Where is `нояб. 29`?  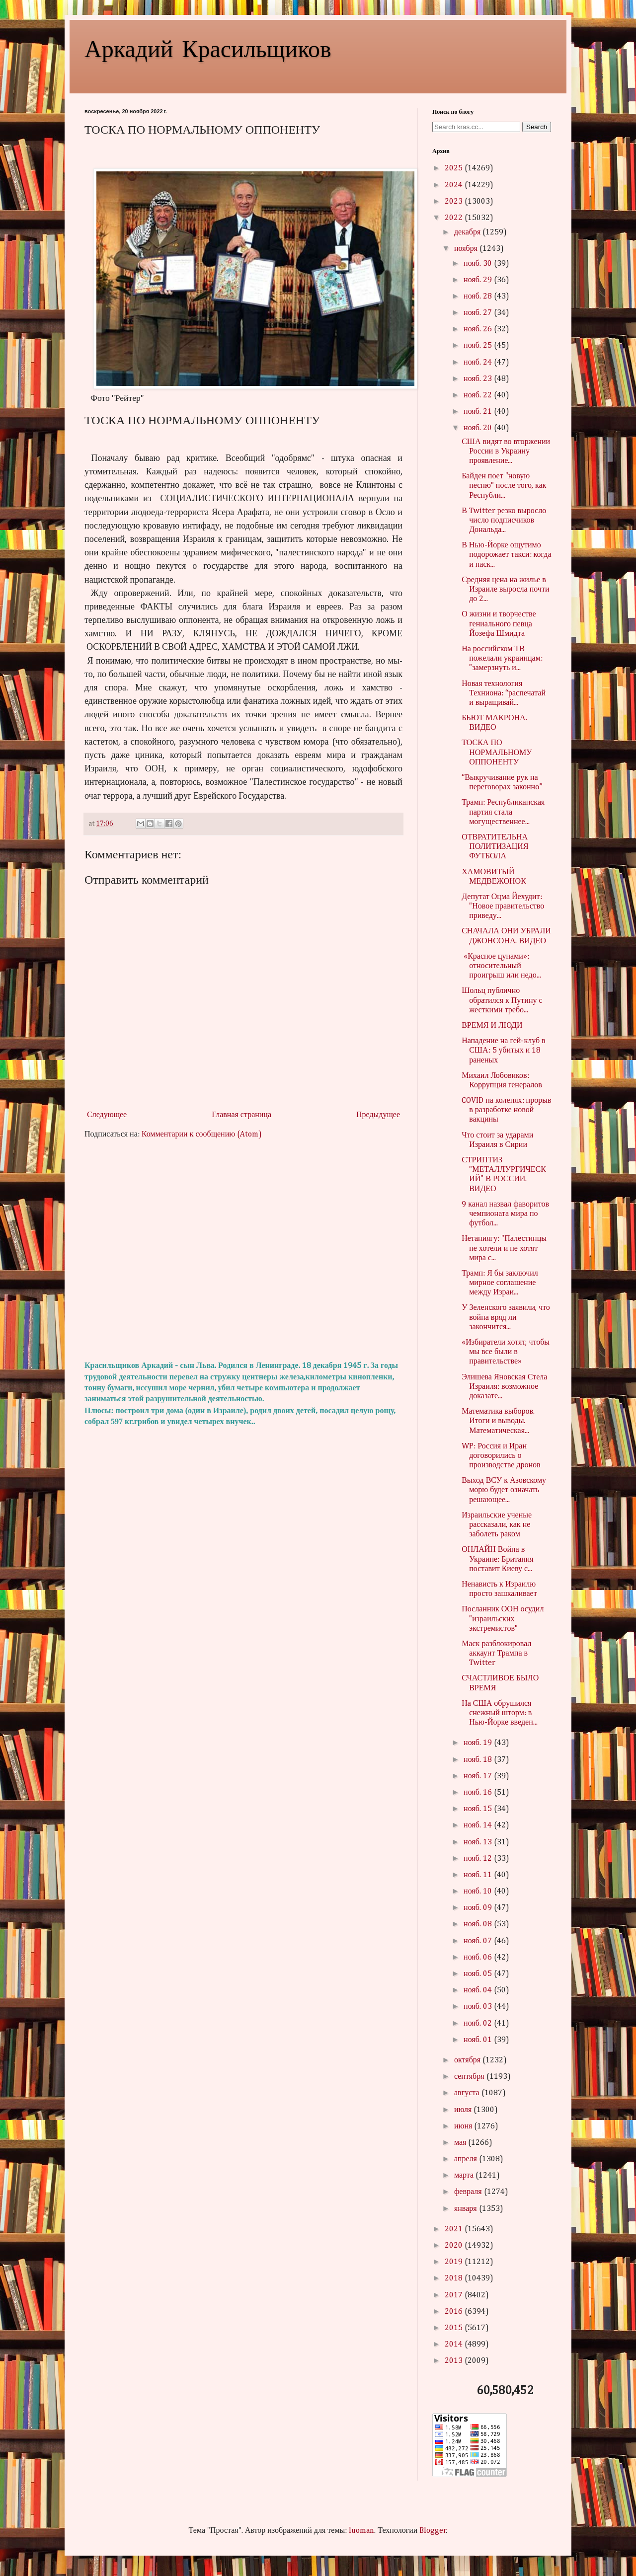
нояб. 29 is located at coordinates (479, 280).